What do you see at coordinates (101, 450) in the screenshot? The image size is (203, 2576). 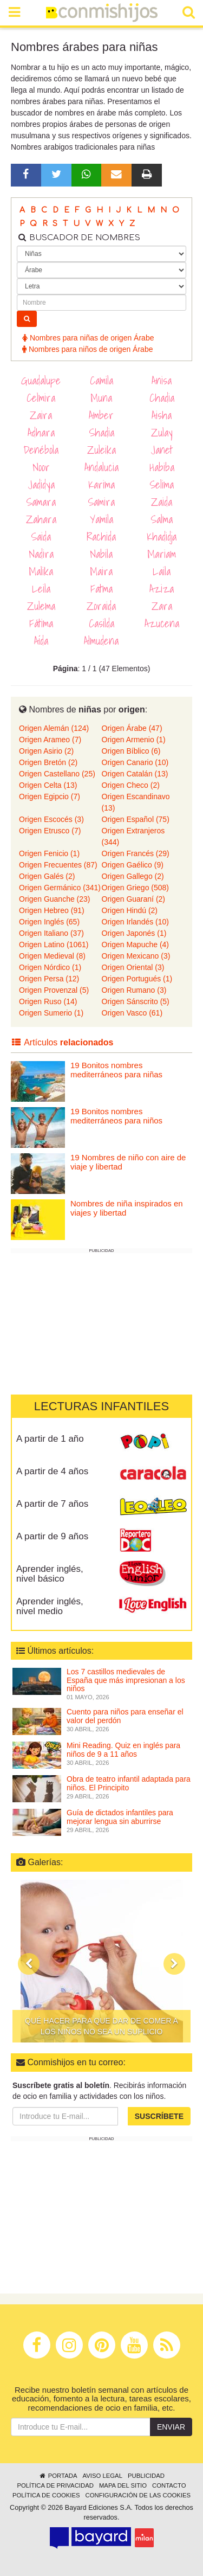 I see `Zuleika` at bounding box center [101, 450].